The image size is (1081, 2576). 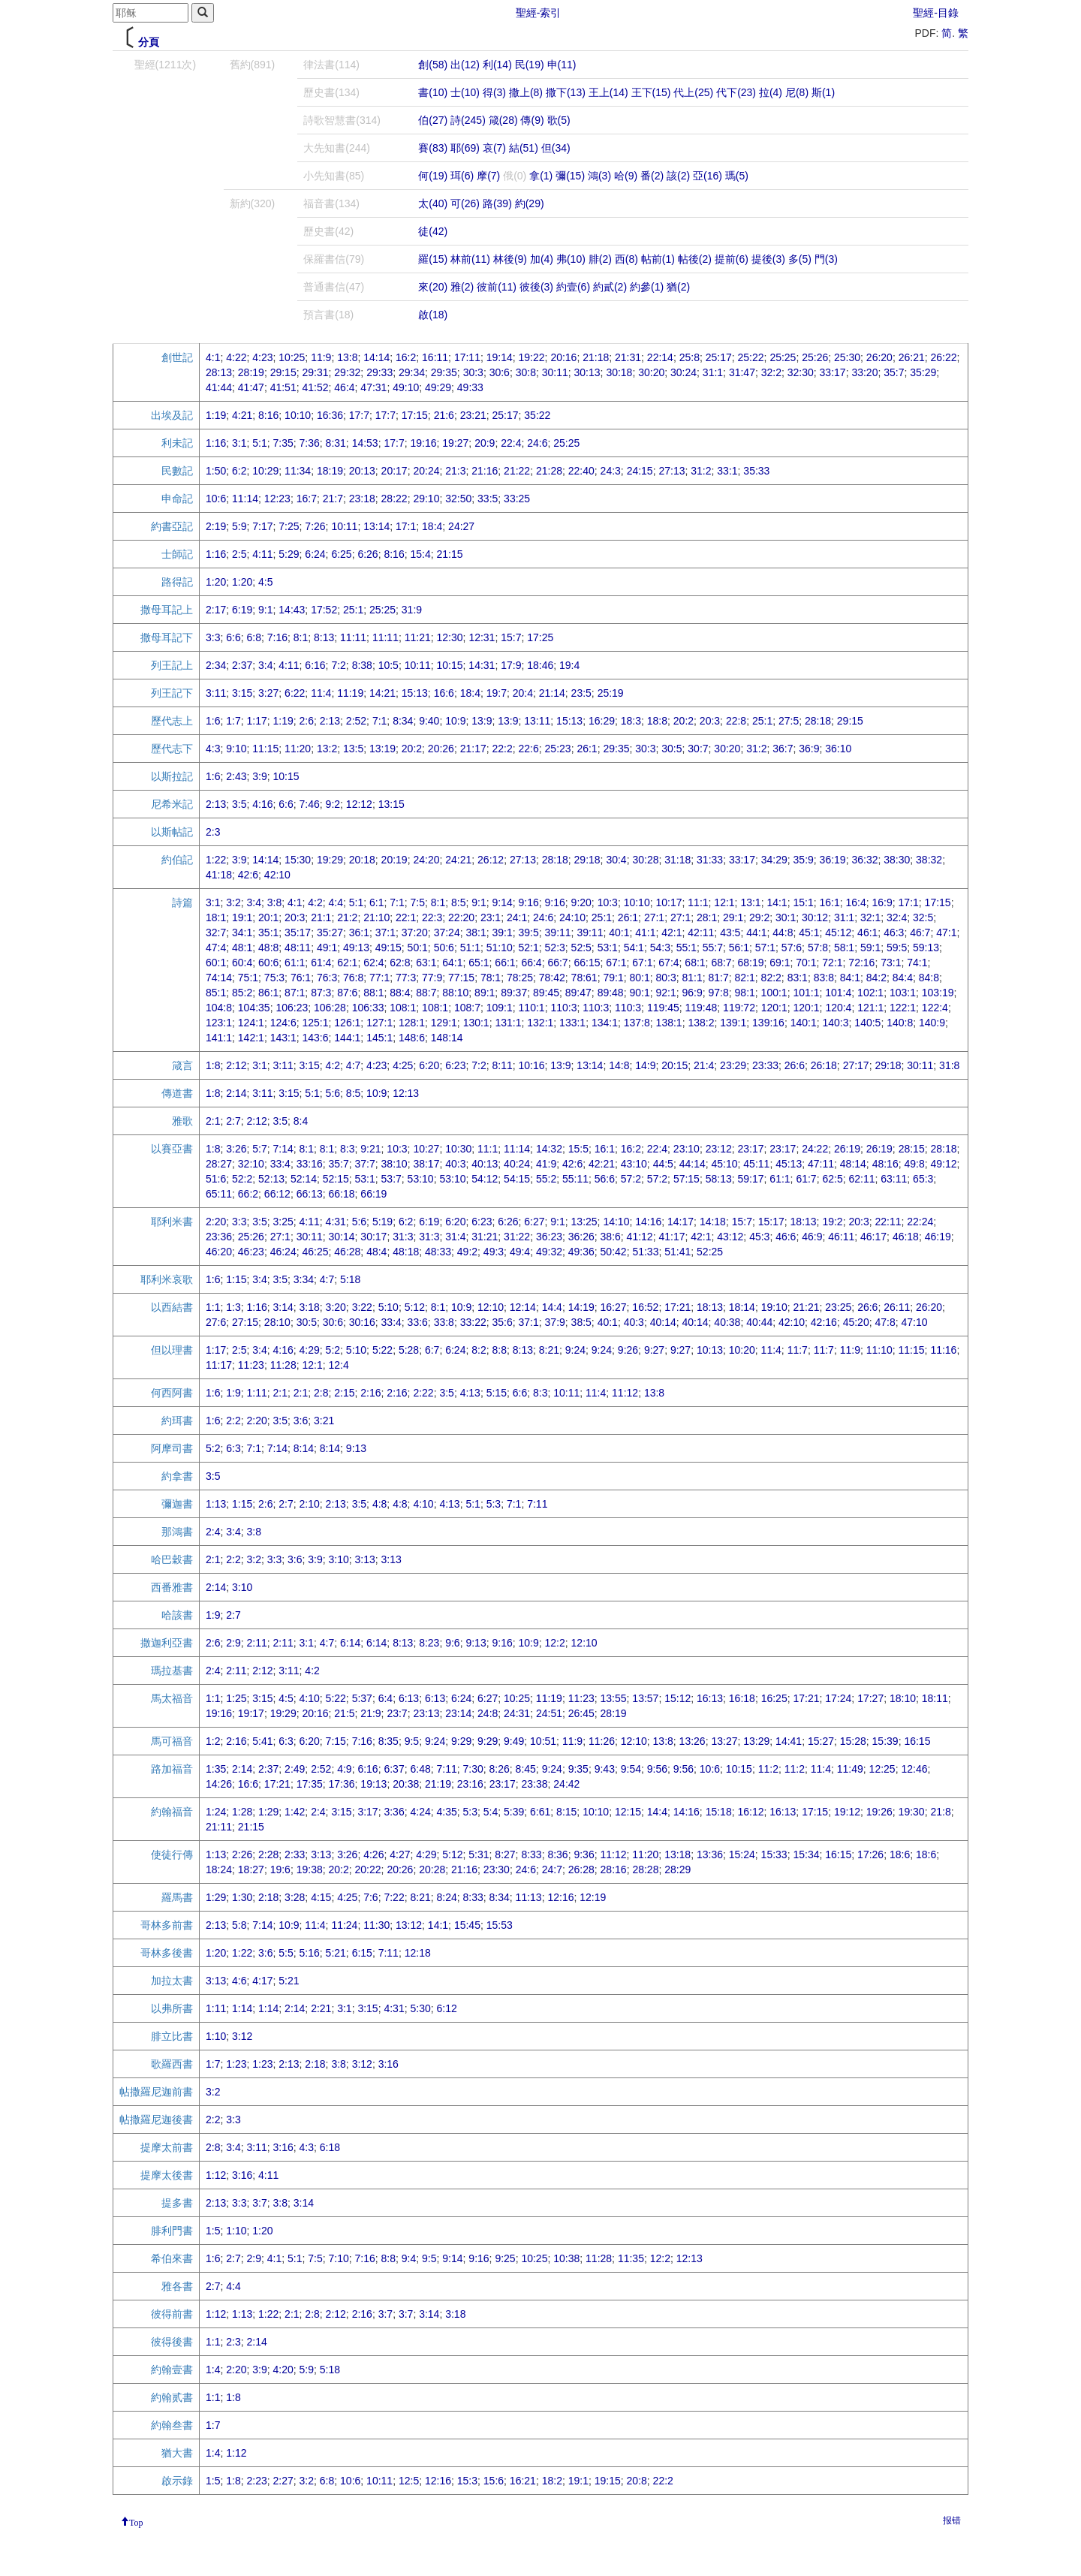 I want to click on 但(34), so click(x=556, y=148).